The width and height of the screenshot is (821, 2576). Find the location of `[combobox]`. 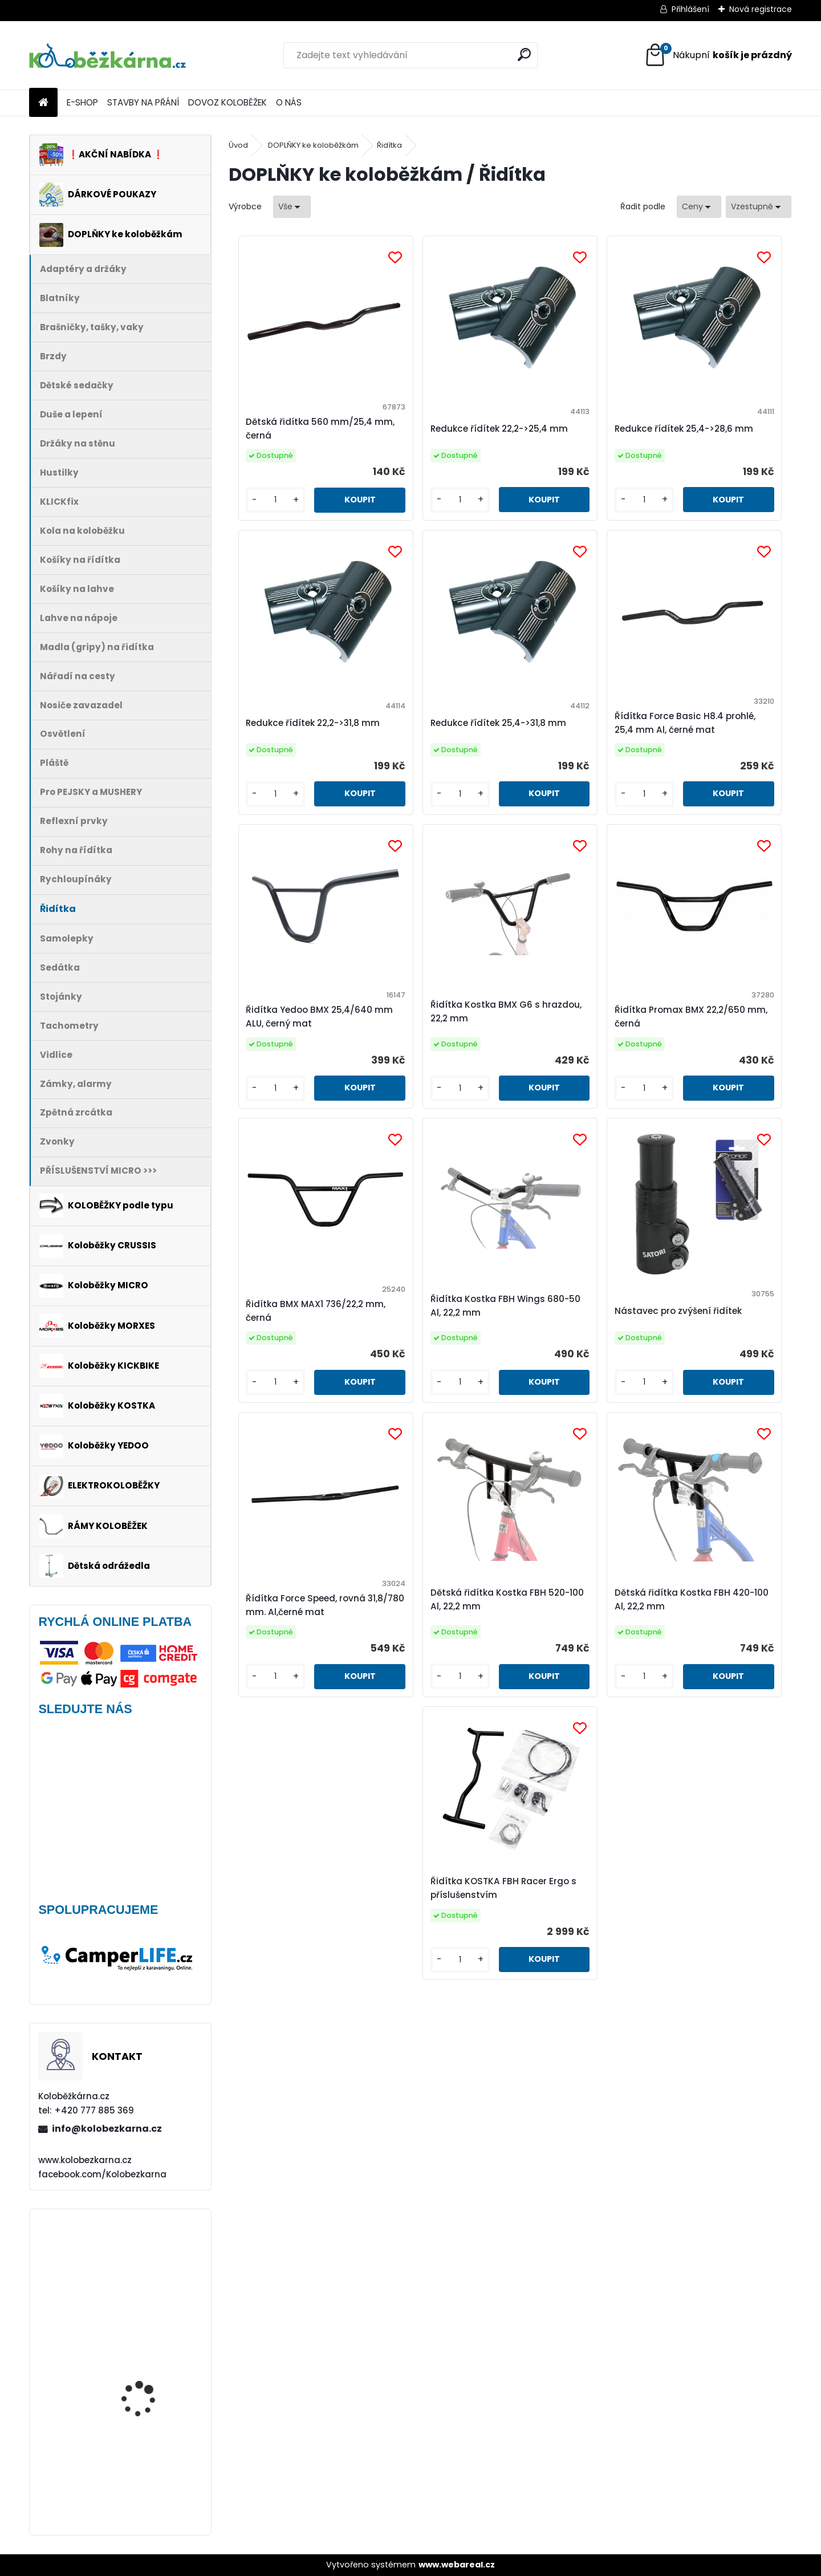

[combobox] is located at coordinates (699, 207).